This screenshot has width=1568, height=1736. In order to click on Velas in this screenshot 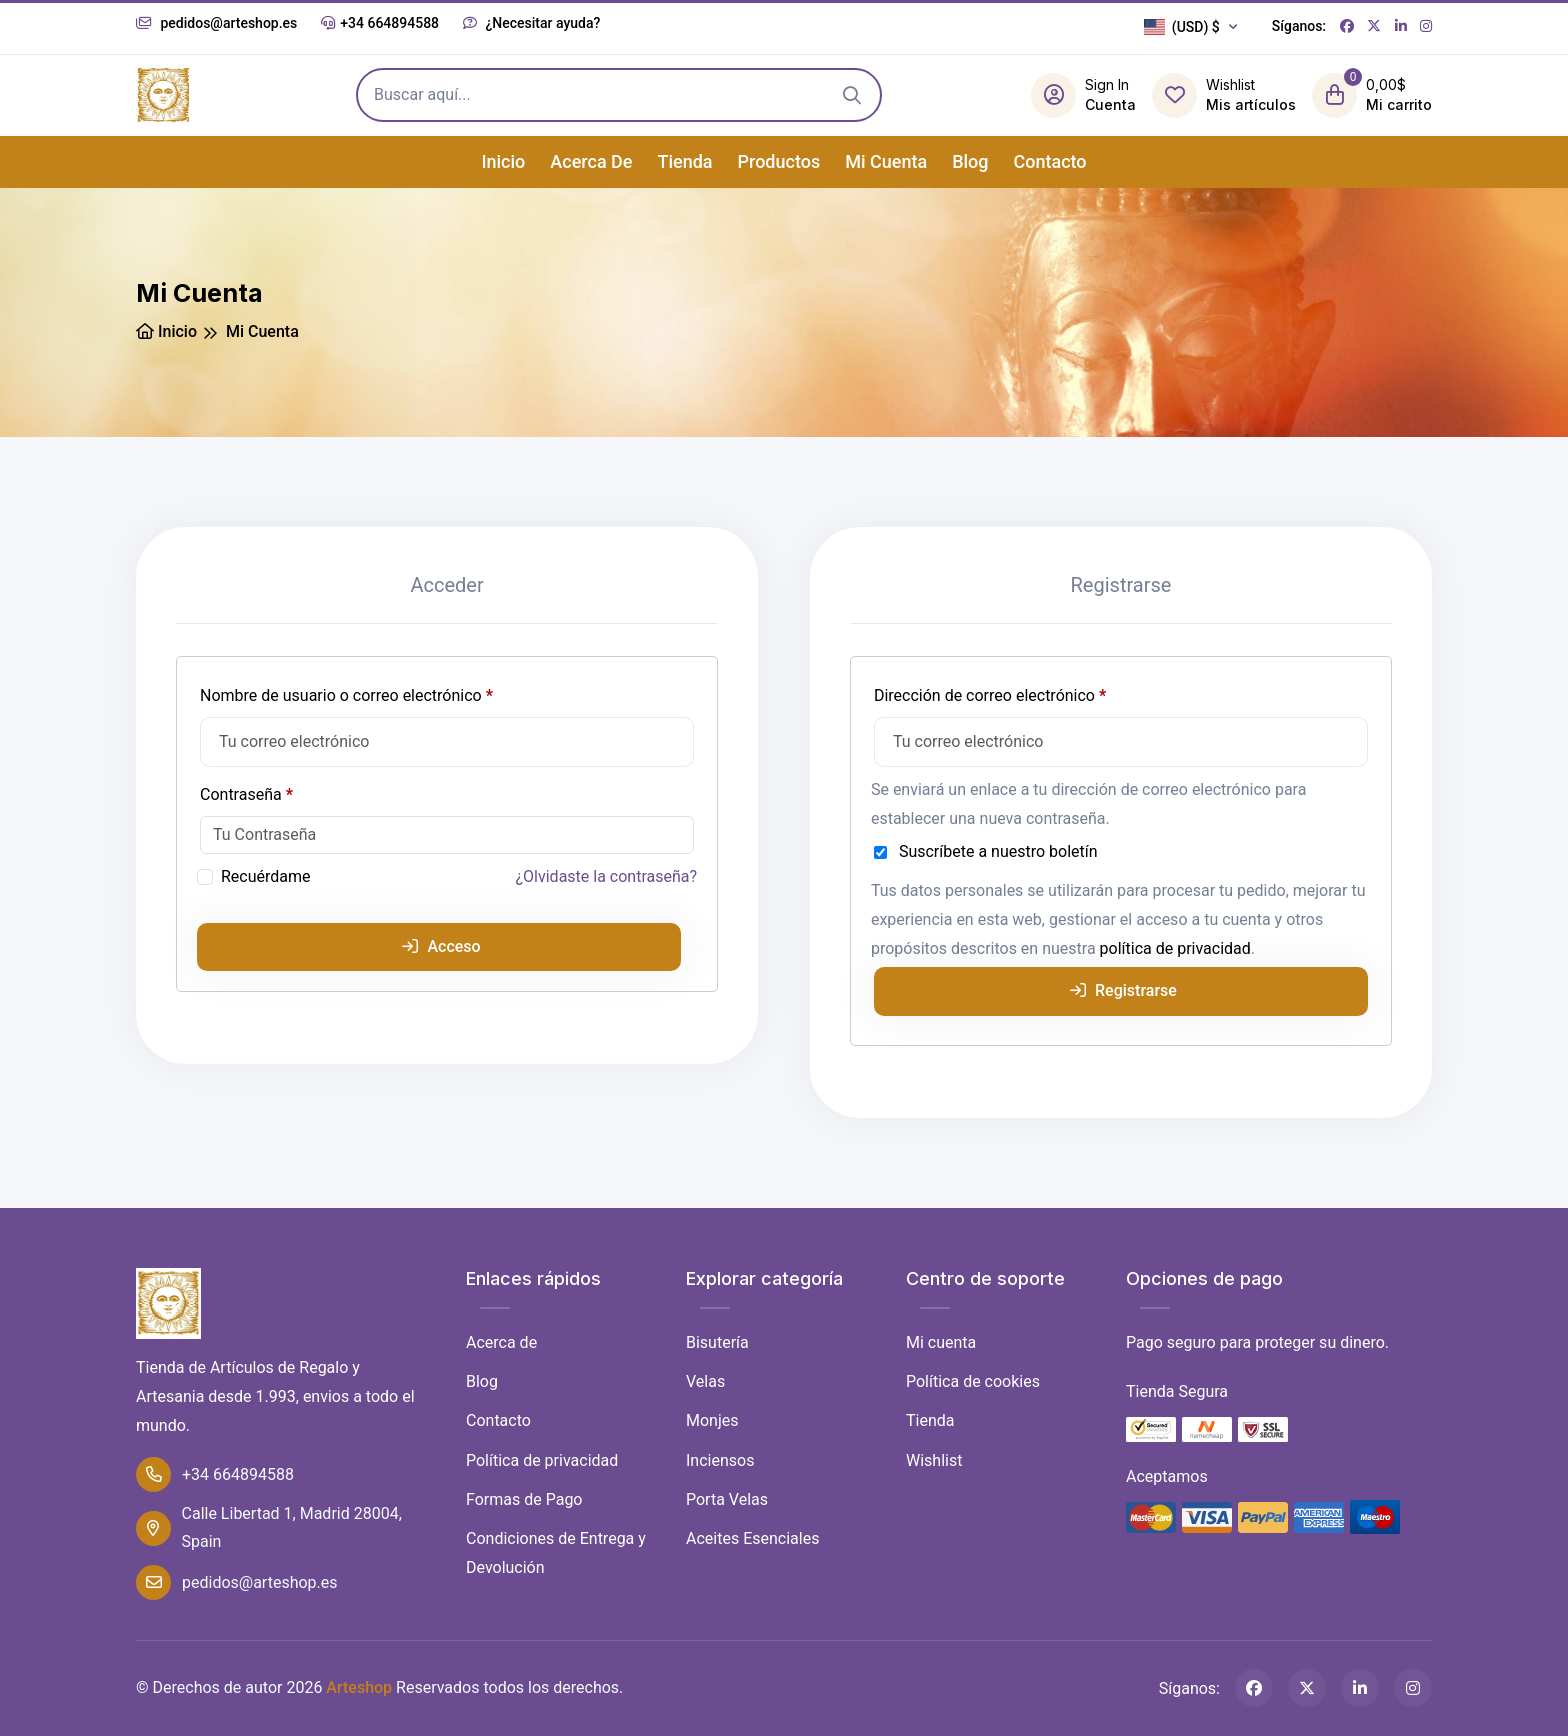, I will do `click(705, 1381)`.